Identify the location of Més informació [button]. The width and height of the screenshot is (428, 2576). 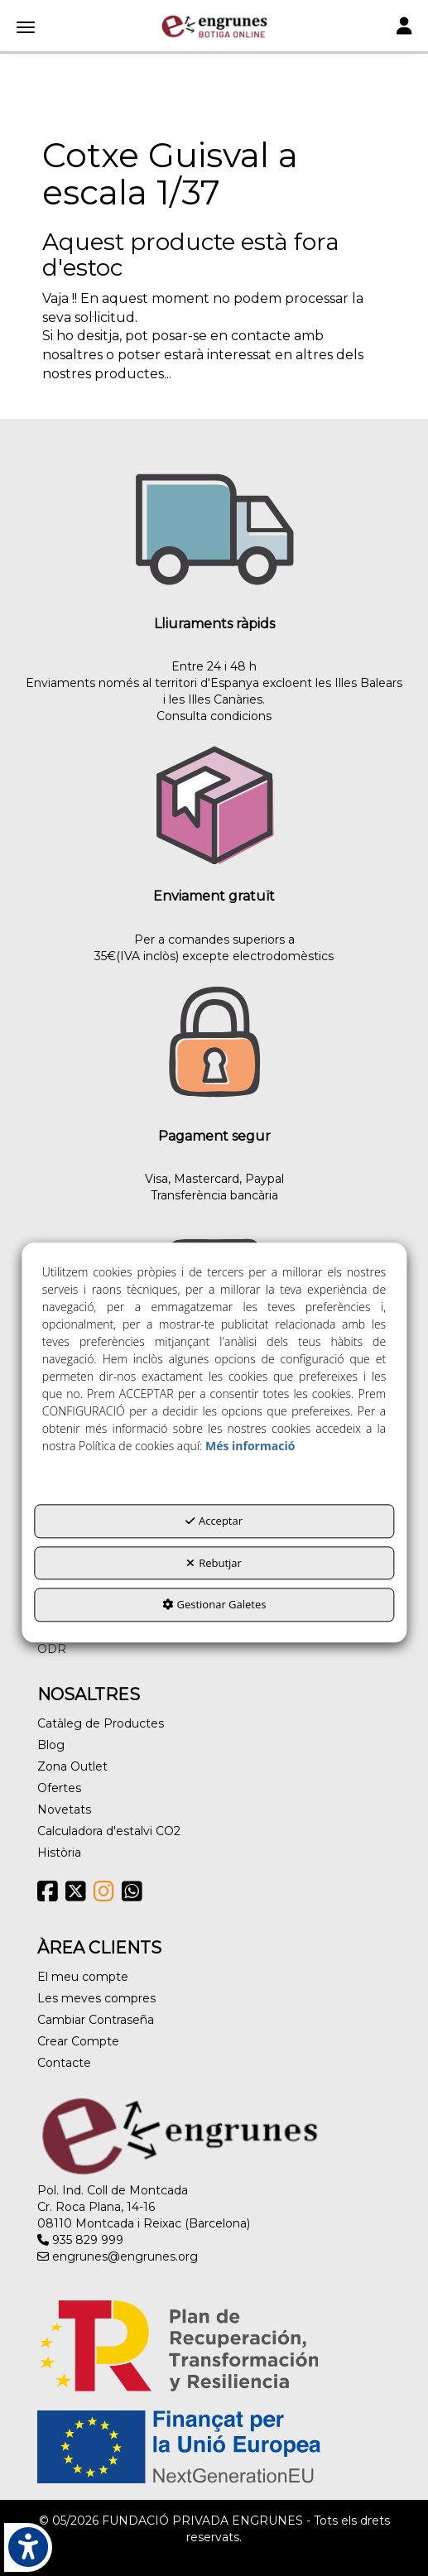
(250, 1446).